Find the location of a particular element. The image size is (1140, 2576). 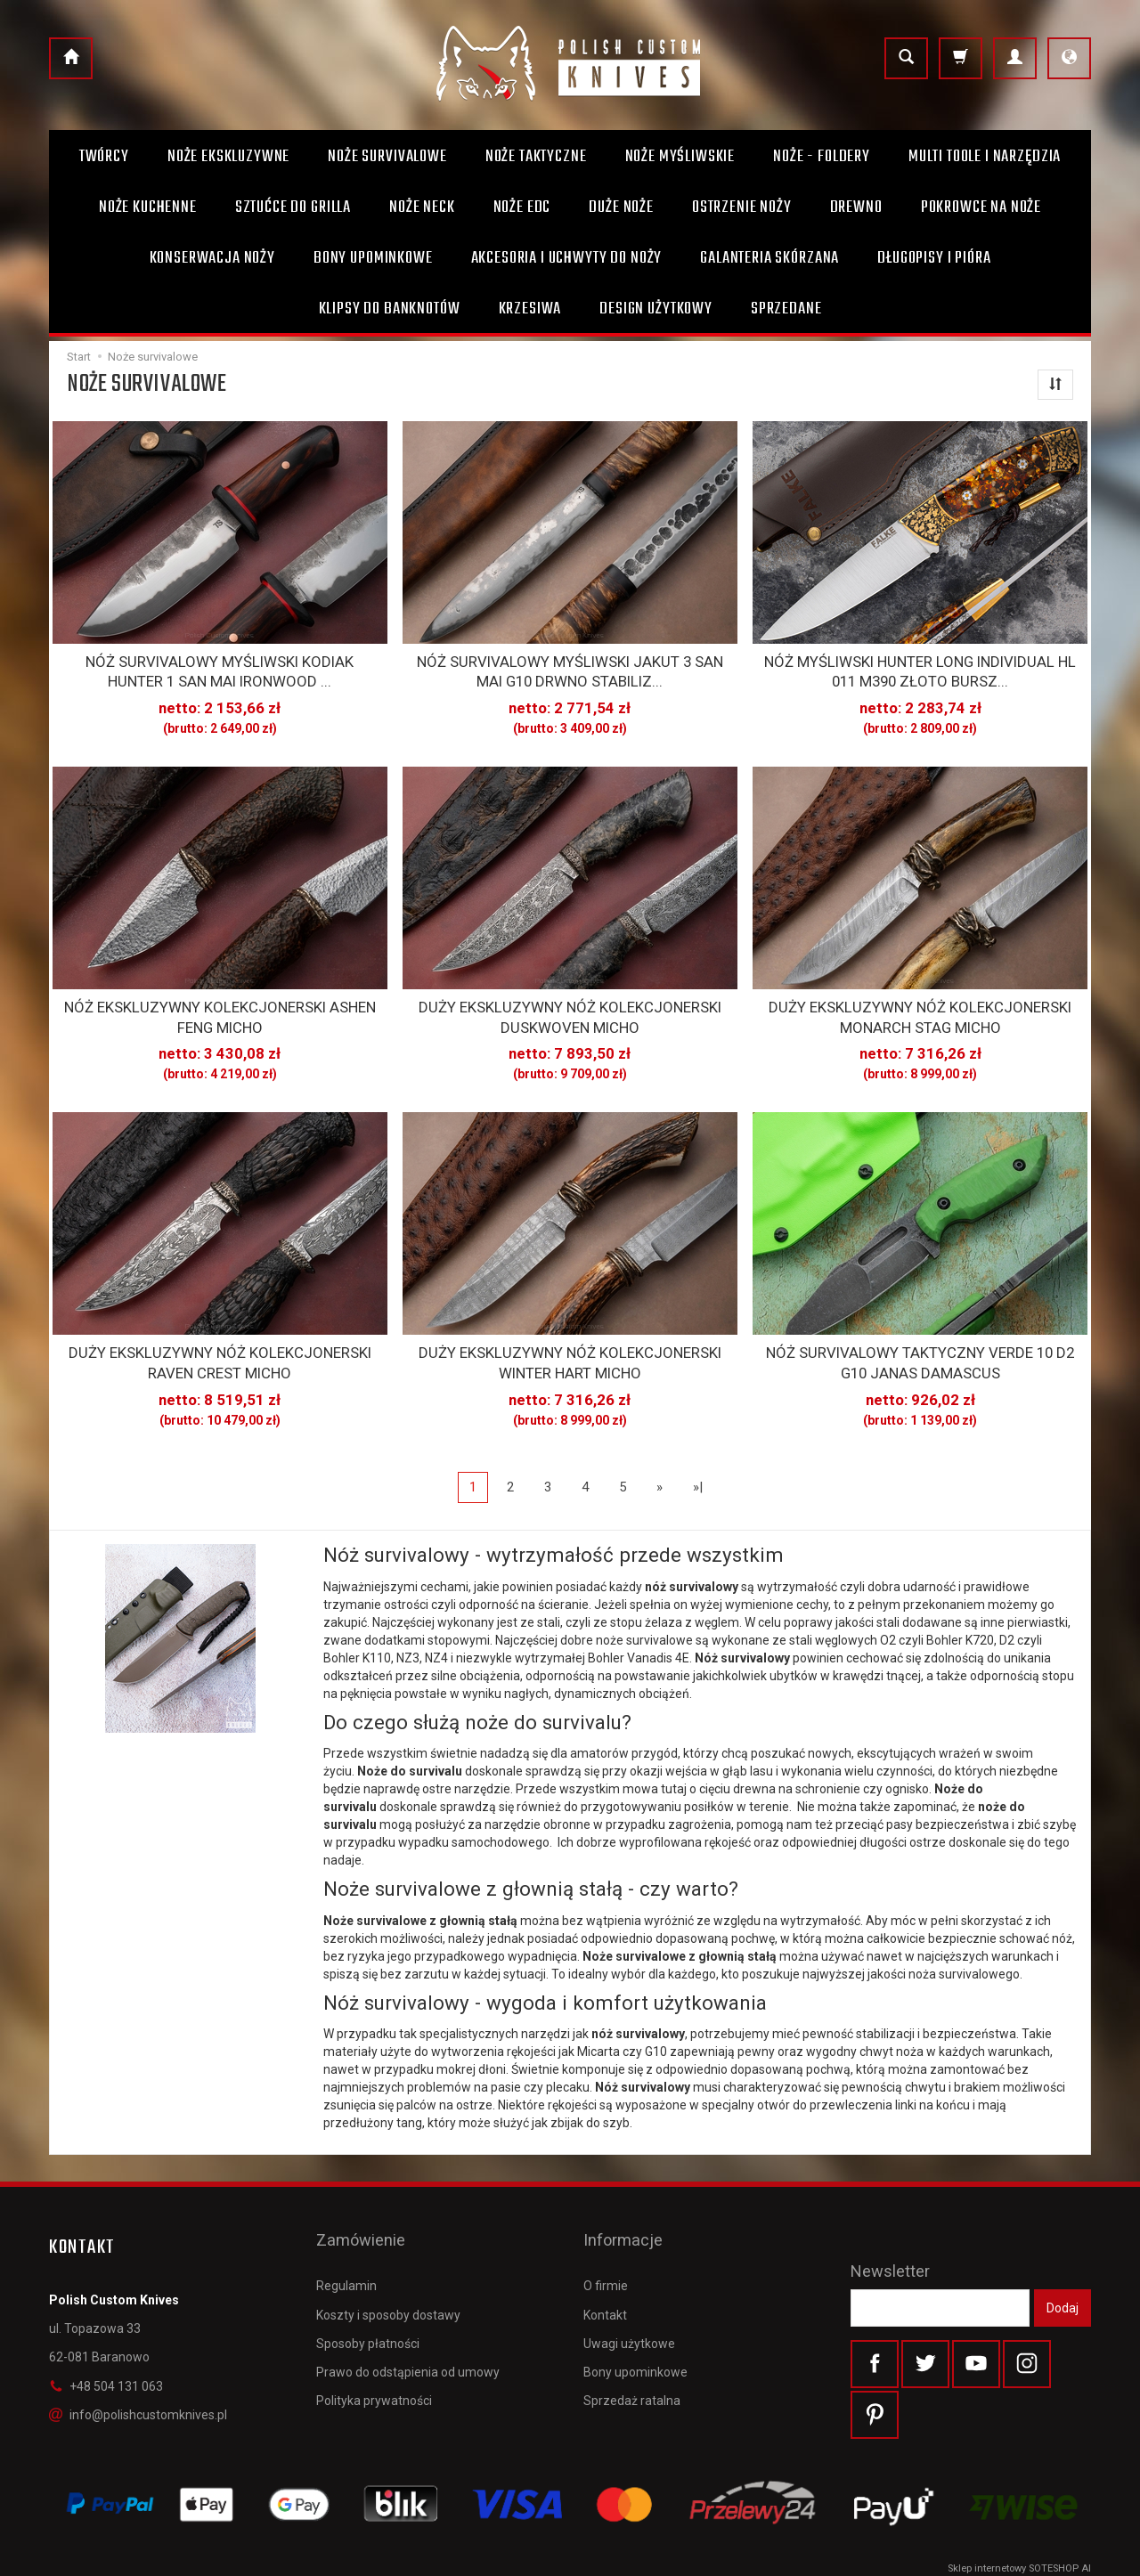

NÓŻ SURVIVALOWY MYŚLIWSKI JAKUT 3 SAN MAI G10 DRWNO STABILIZ... is located at coordinates (569, 668).